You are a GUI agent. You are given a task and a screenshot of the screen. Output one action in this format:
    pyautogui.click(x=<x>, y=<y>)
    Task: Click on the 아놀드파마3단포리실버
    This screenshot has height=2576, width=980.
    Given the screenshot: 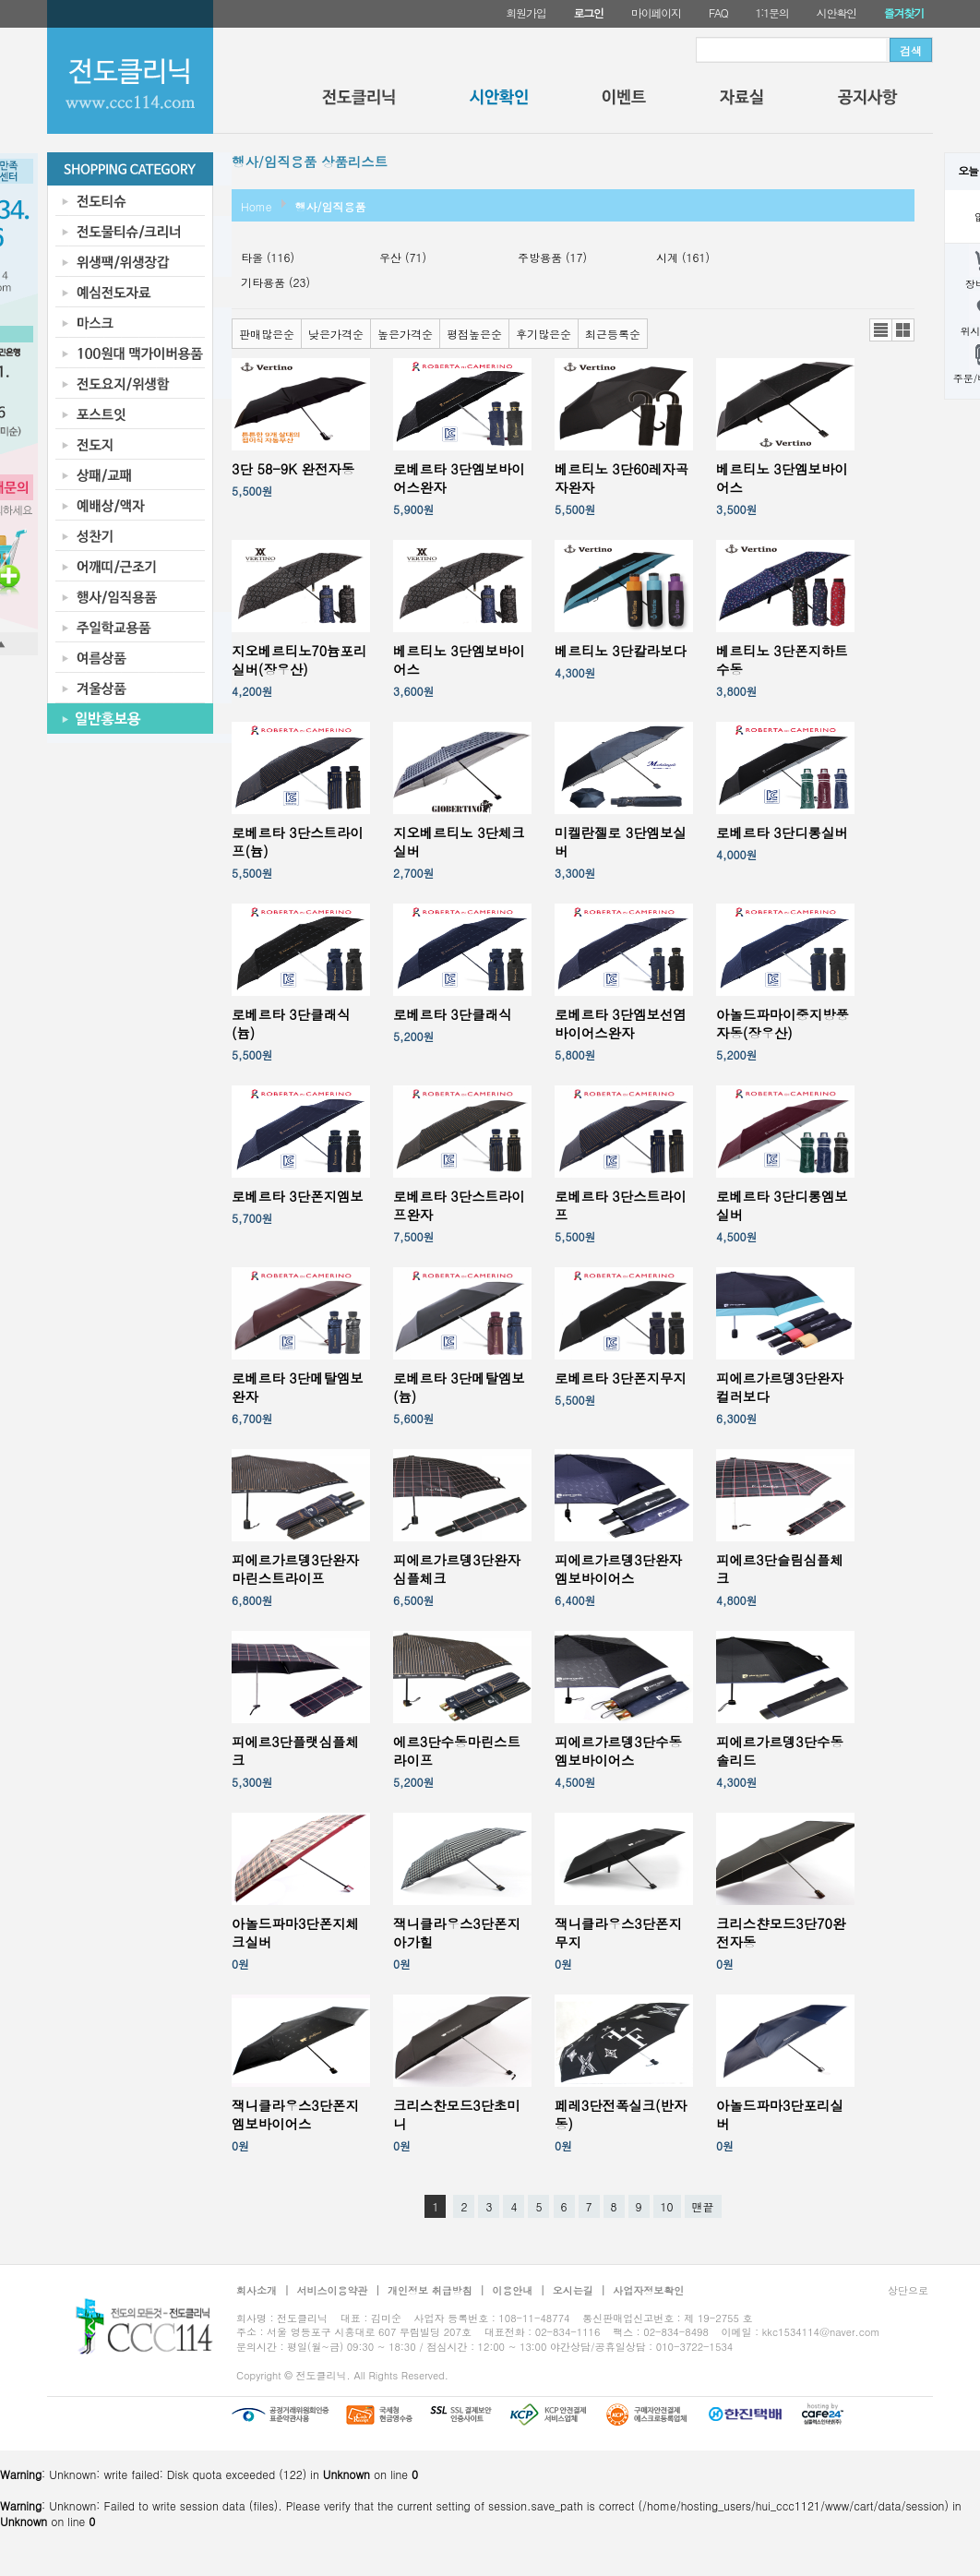 What is the action you would take?
    pyautogui.click(x=779, y=2114)
    